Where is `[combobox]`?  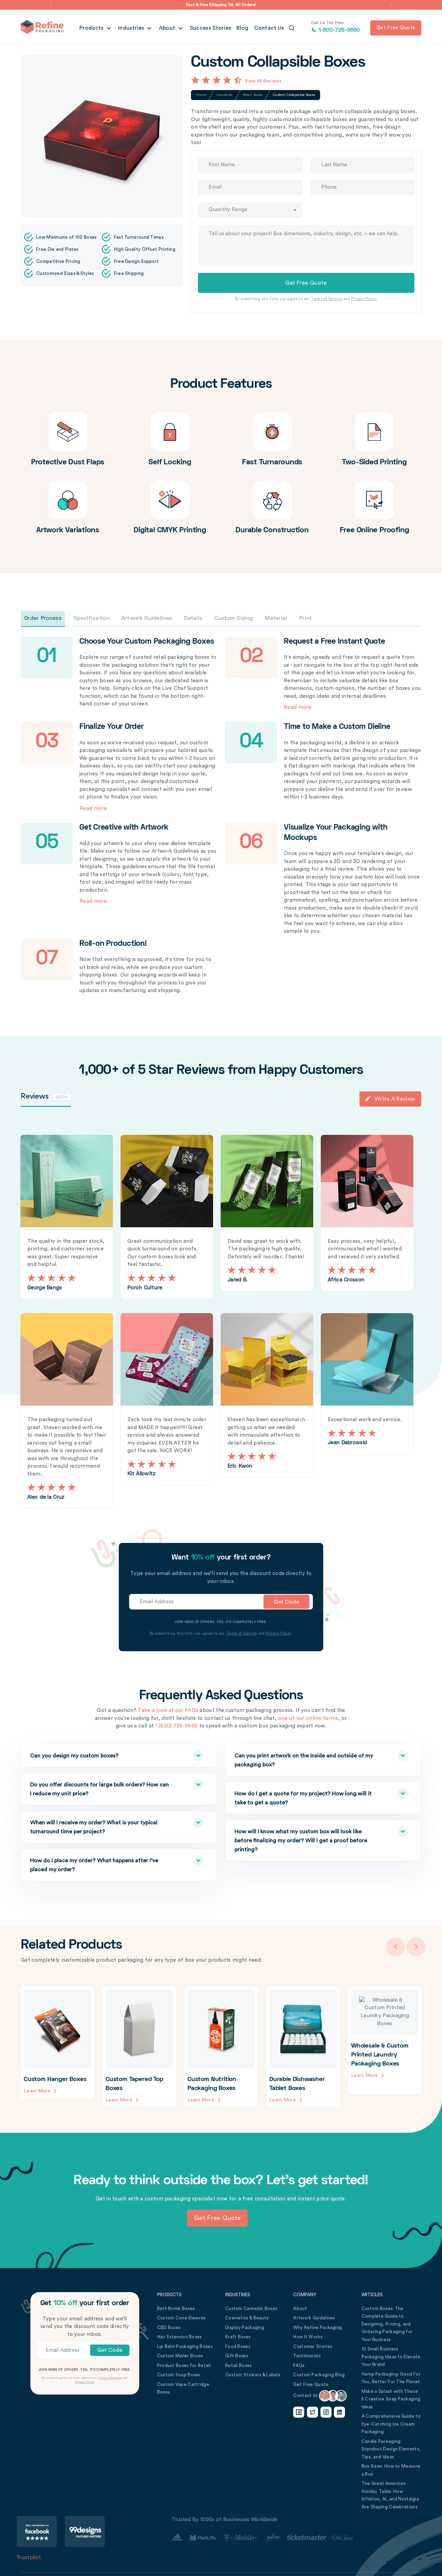
[combobox] is located at coordinates (250, 210).